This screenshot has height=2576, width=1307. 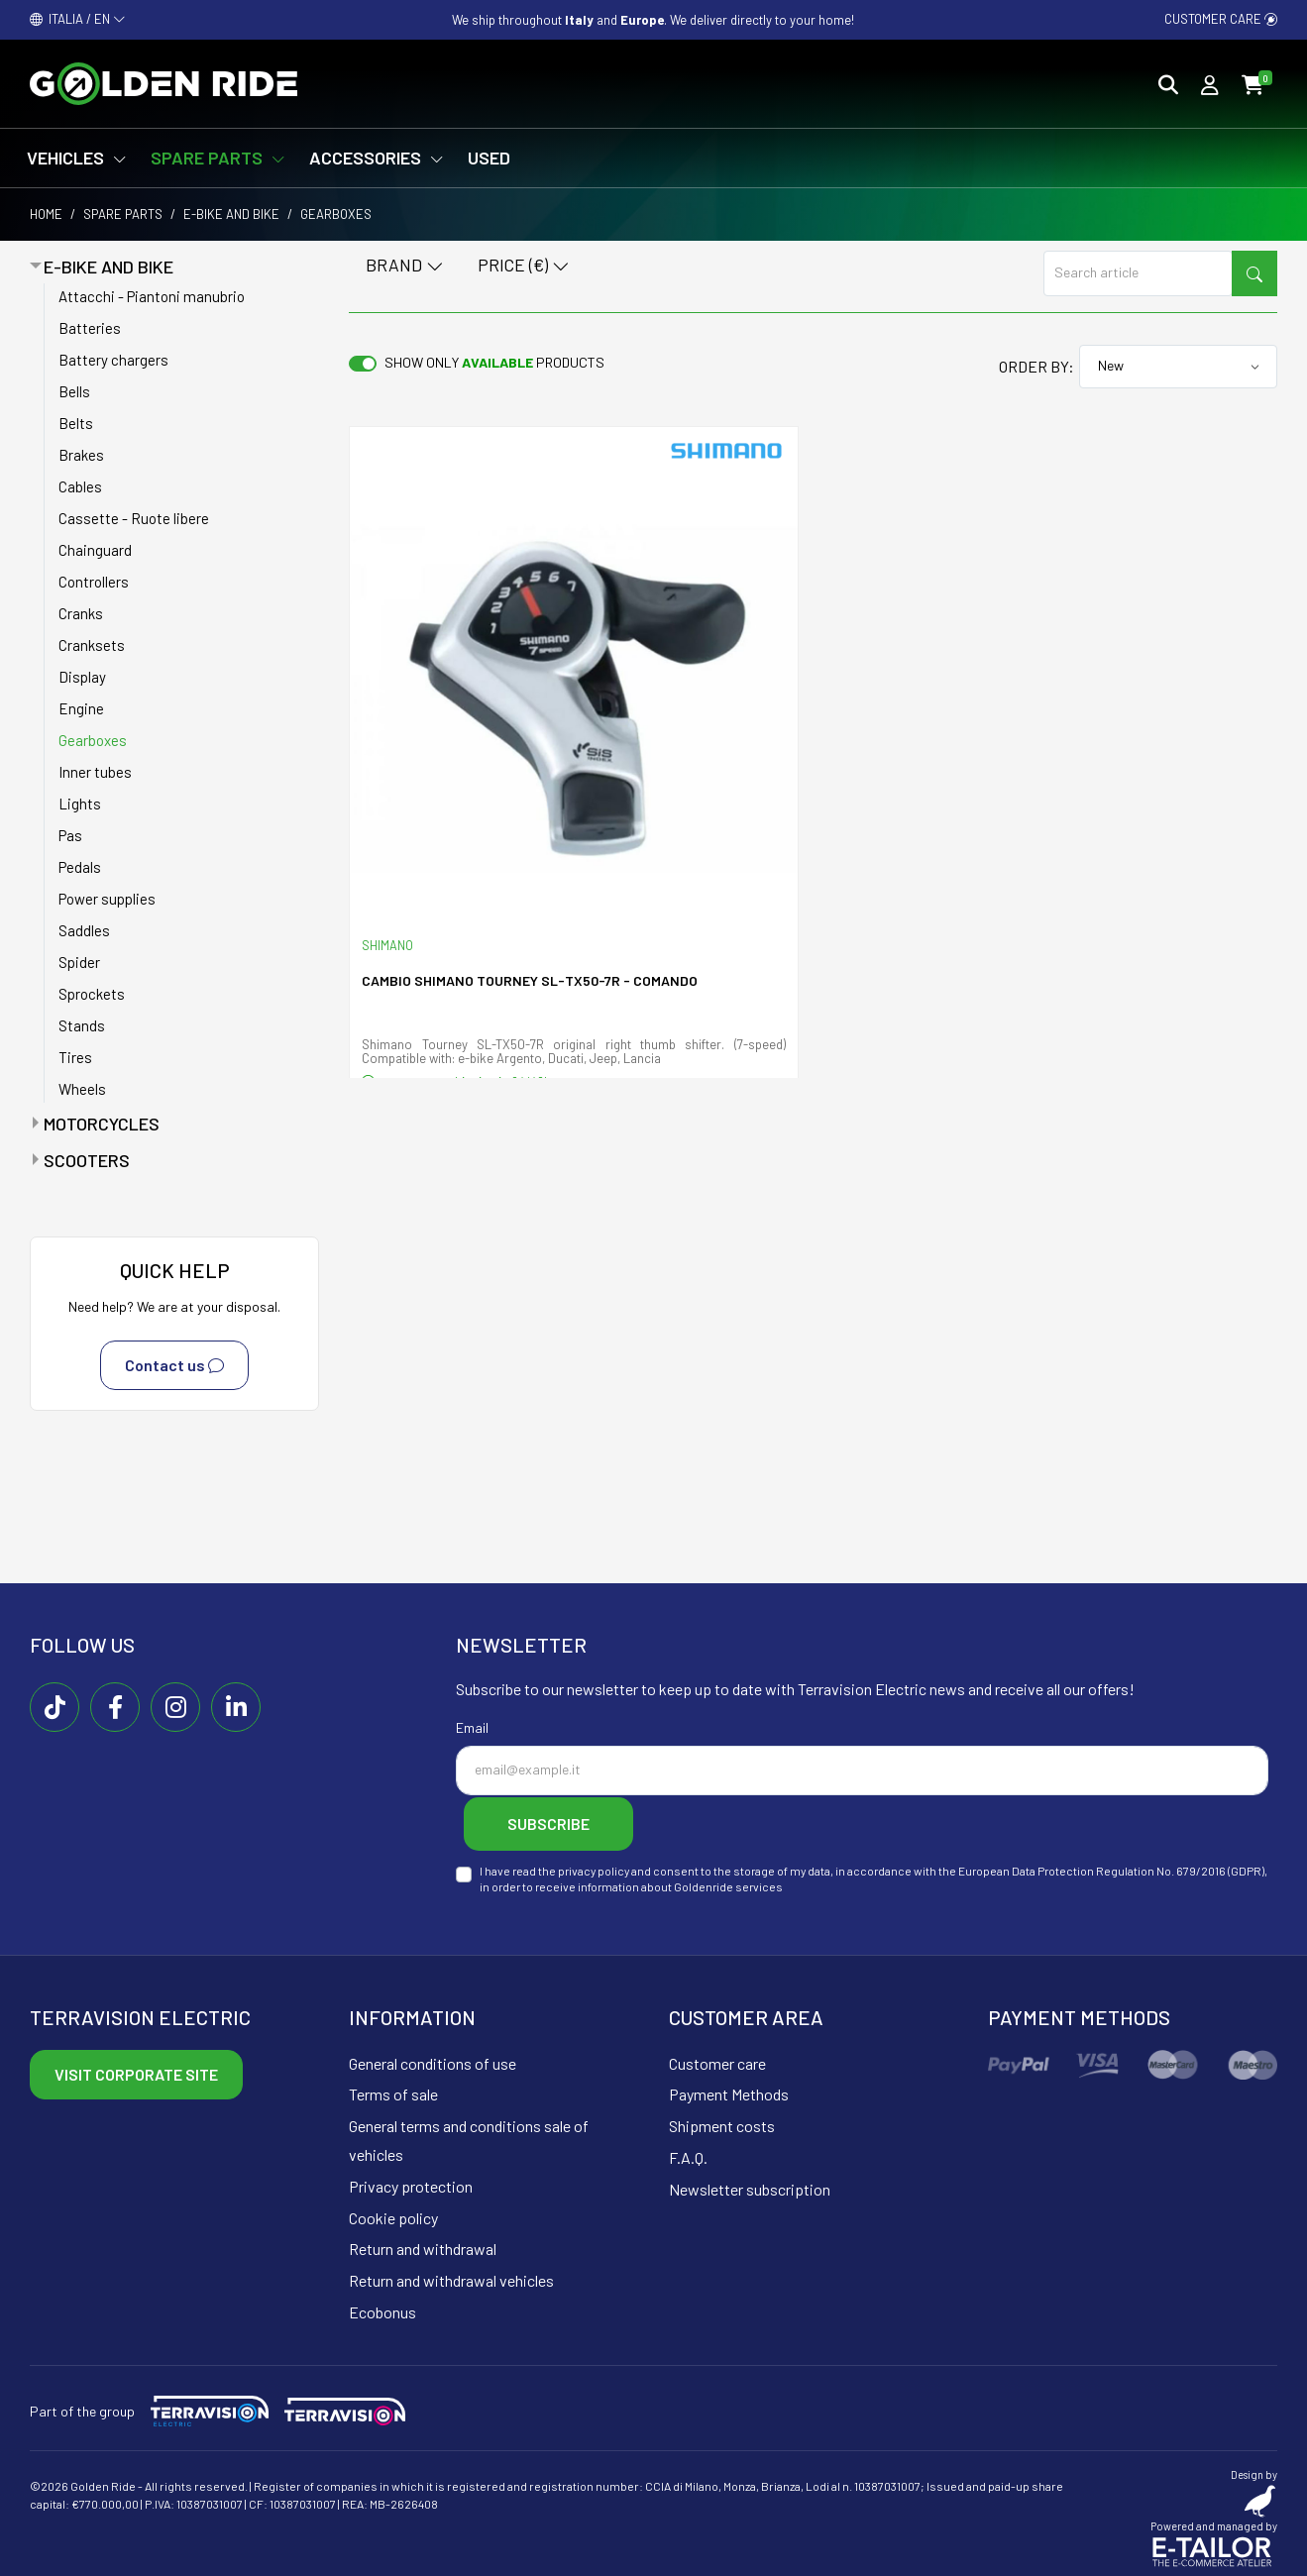 I want to click on Tires, so click(x=75, y=1057).